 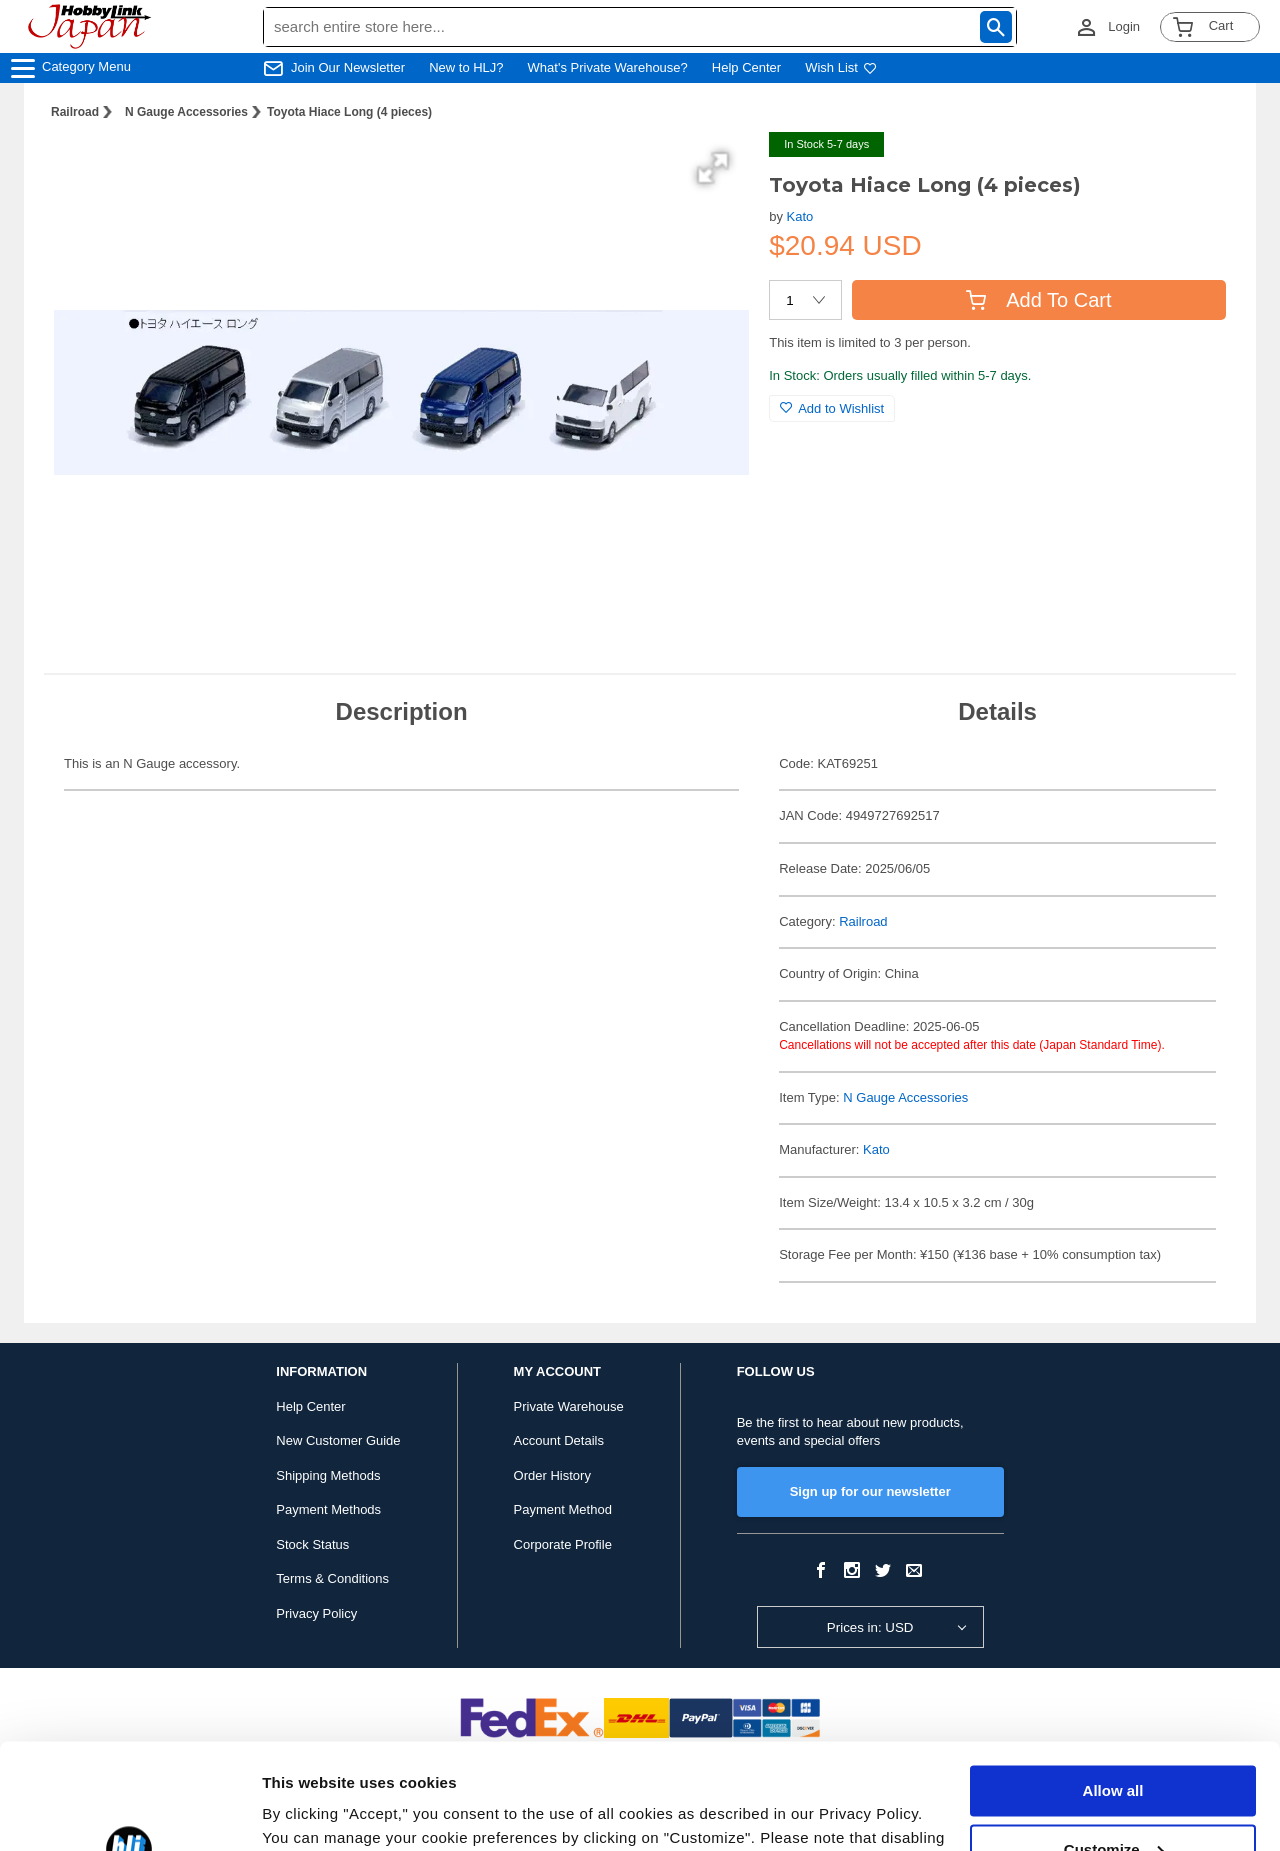 I want to click on Toyota Hiace Long (4 pieces), so click(x=349, y=112).